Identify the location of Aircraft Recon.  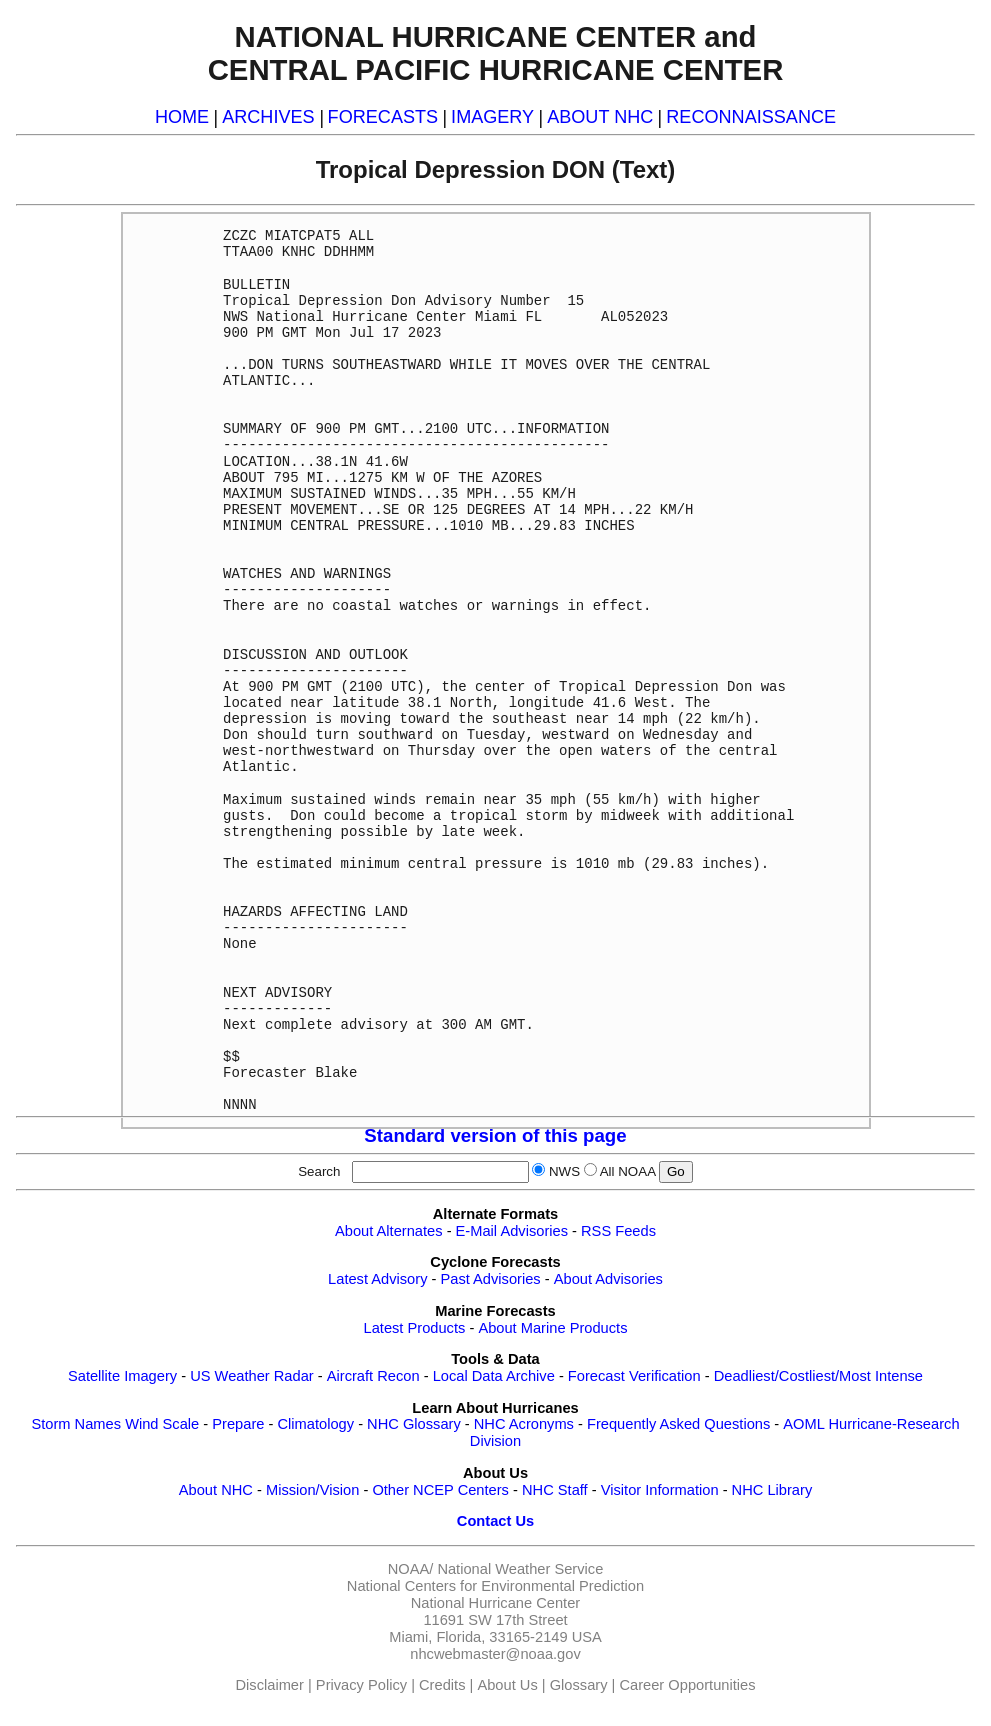
(373, 1376).